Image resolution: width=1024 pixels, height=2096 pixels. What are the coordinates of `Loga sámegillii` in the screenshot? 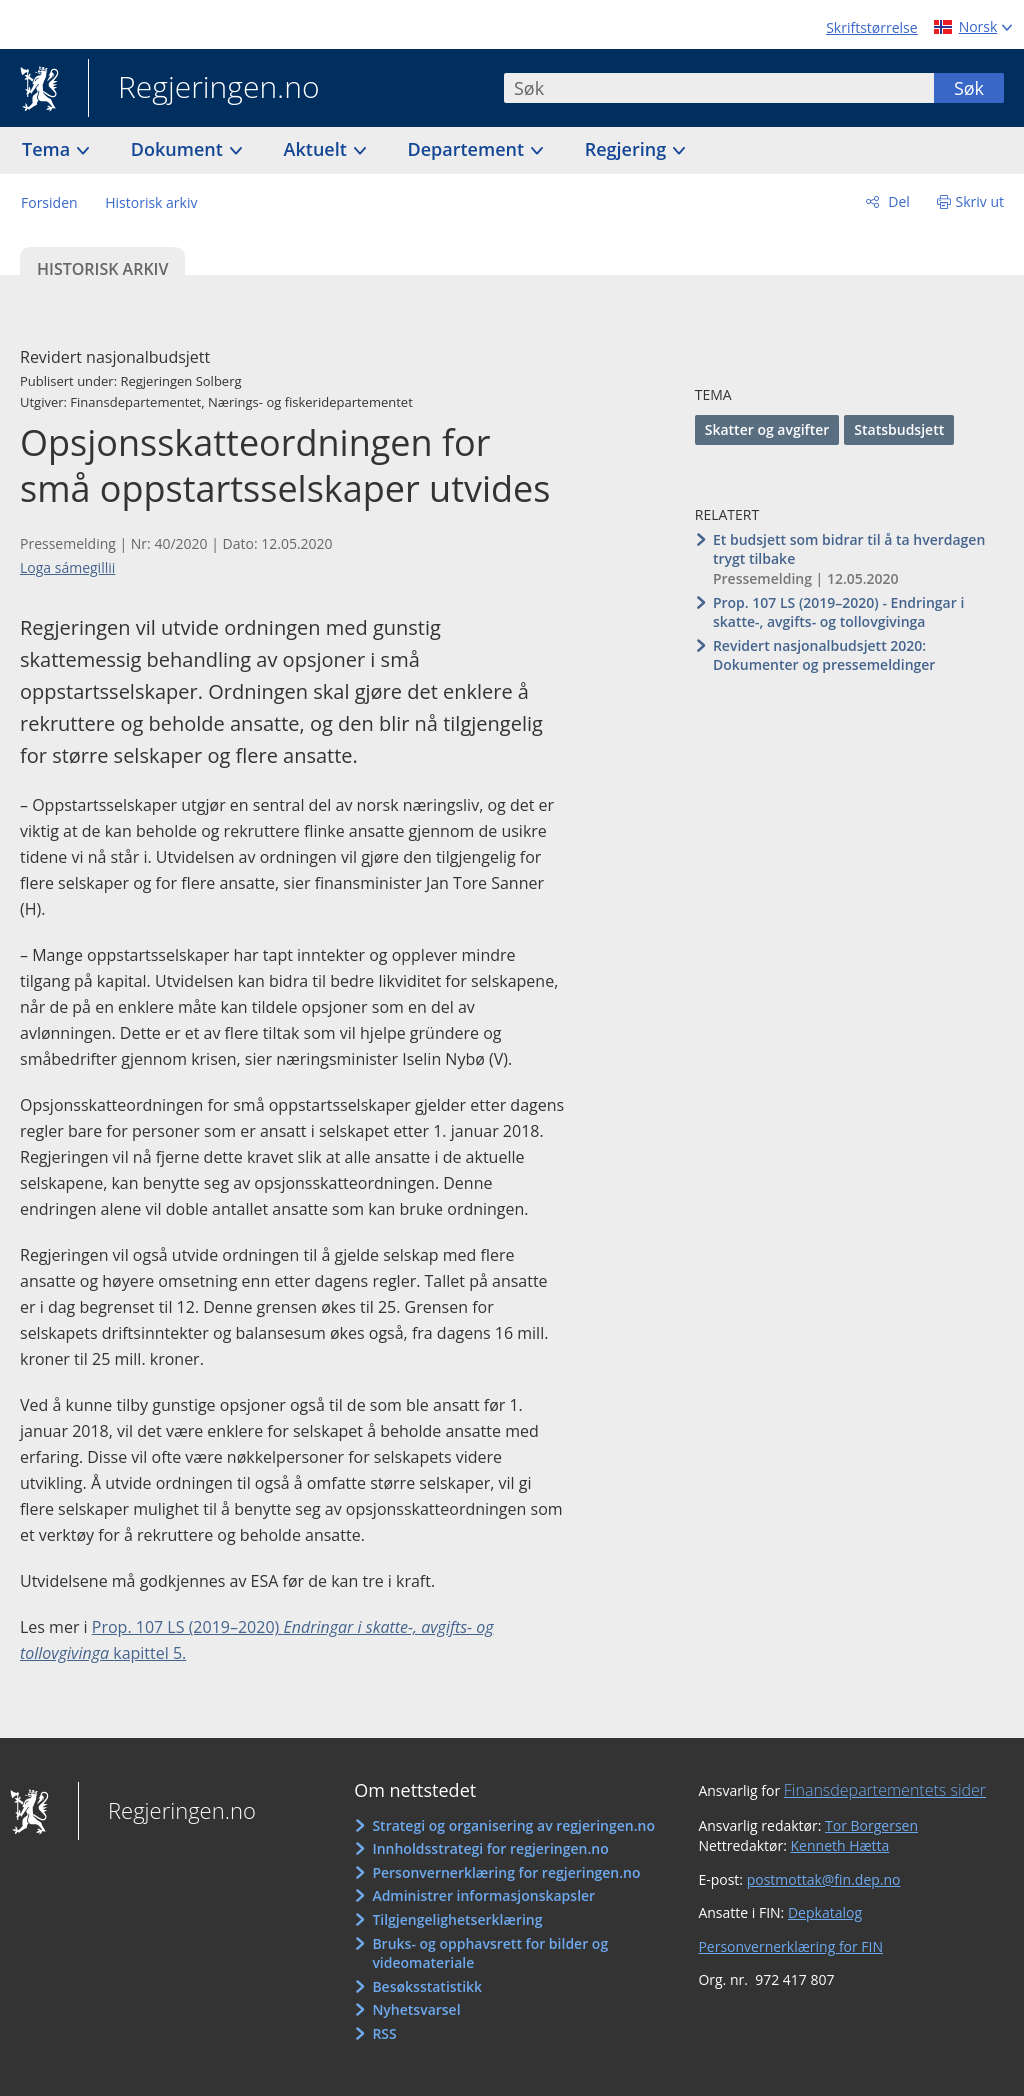 It's located at (67, 567).